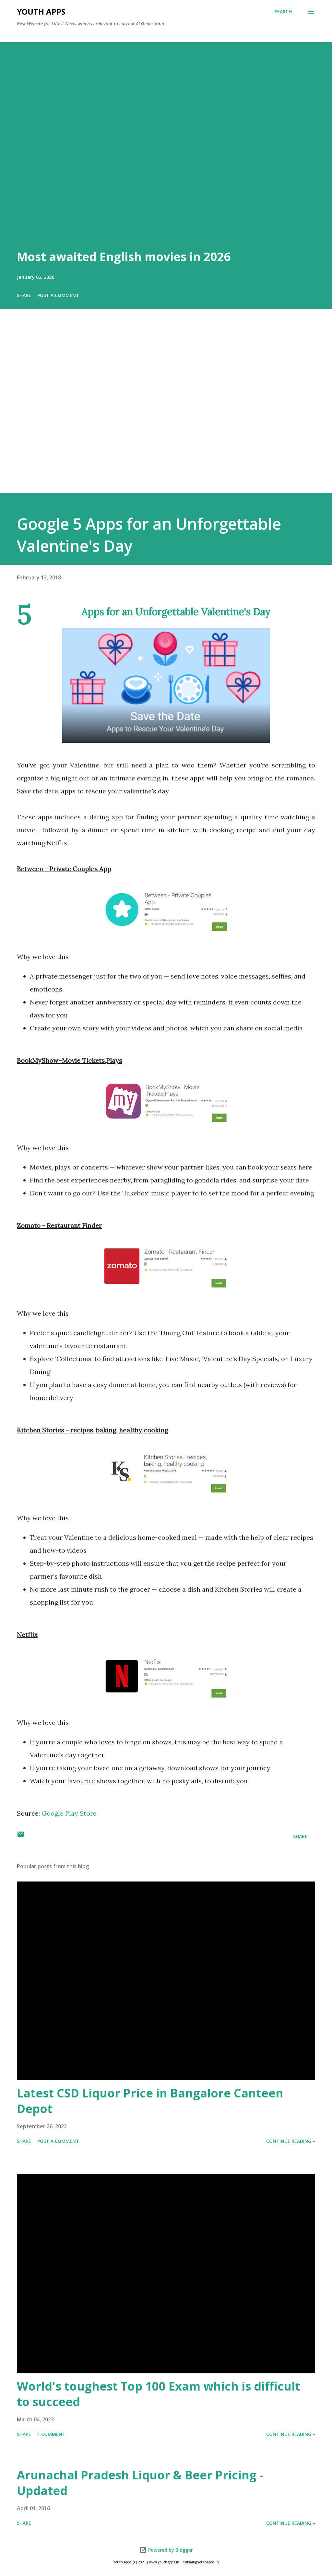 The width and height of the screenshot is (332, 2576). Describe the element at coordinates (69, 1813) in the screenshot. I see `Google Play Store` at that location.